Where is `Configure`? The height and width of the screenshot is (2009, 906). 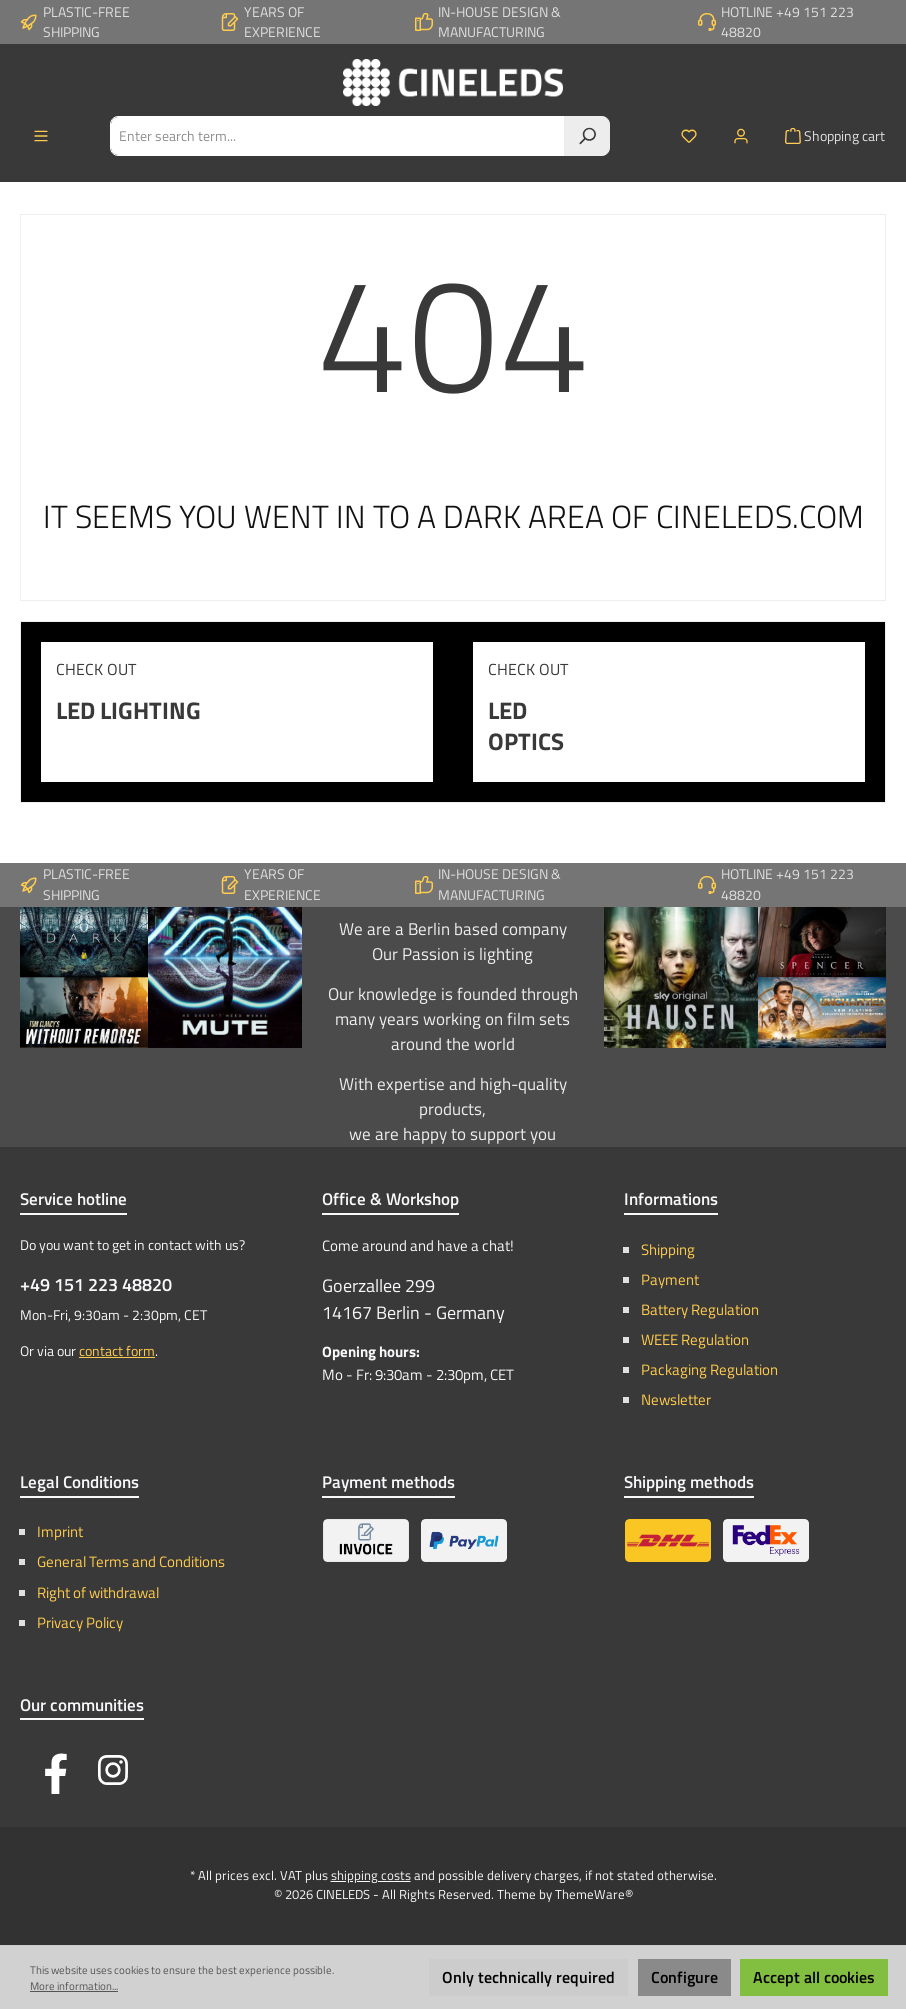 Configure is located at coordinates (684, 1977).